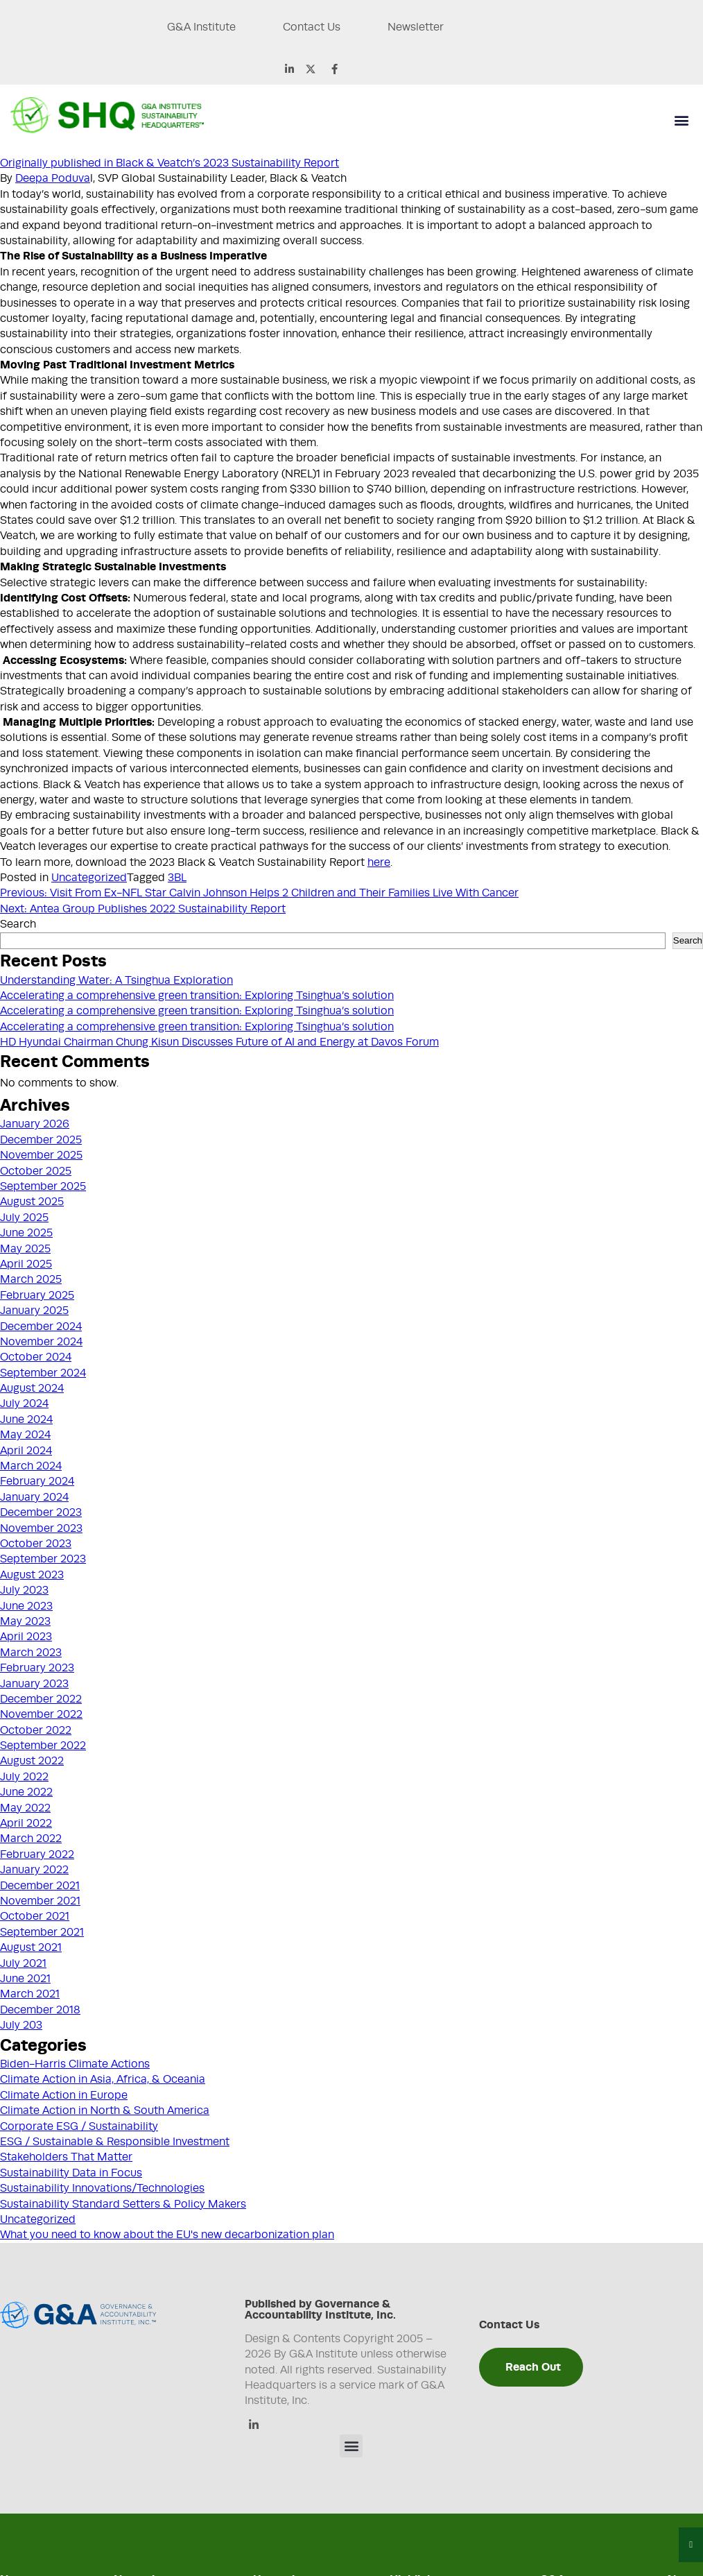 This screenshot has width=703, height=2576. What do you see at coordinates (198, 27) in the screenshot?
I see `G&A Institute` at bounding box center [198, 27].